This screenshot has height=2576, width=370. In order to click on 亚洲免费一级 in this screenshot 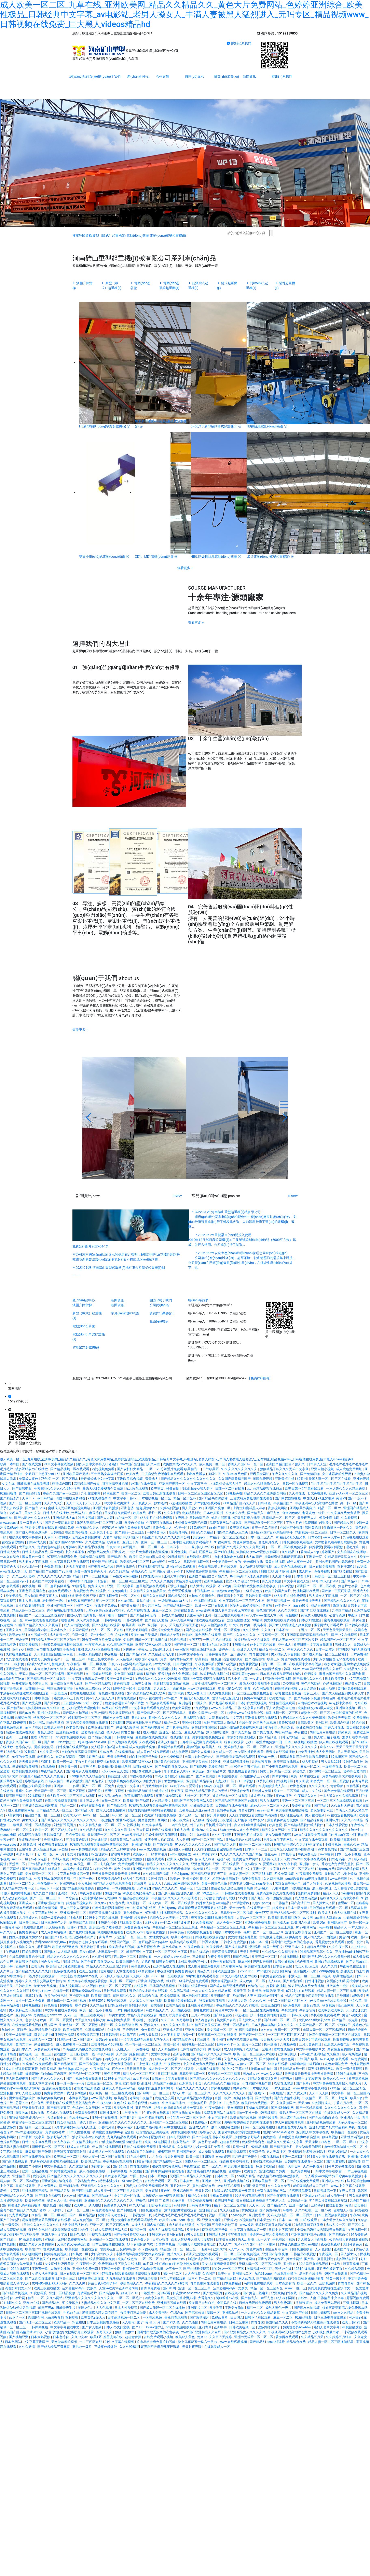, I will do `click(68, 1766)`.